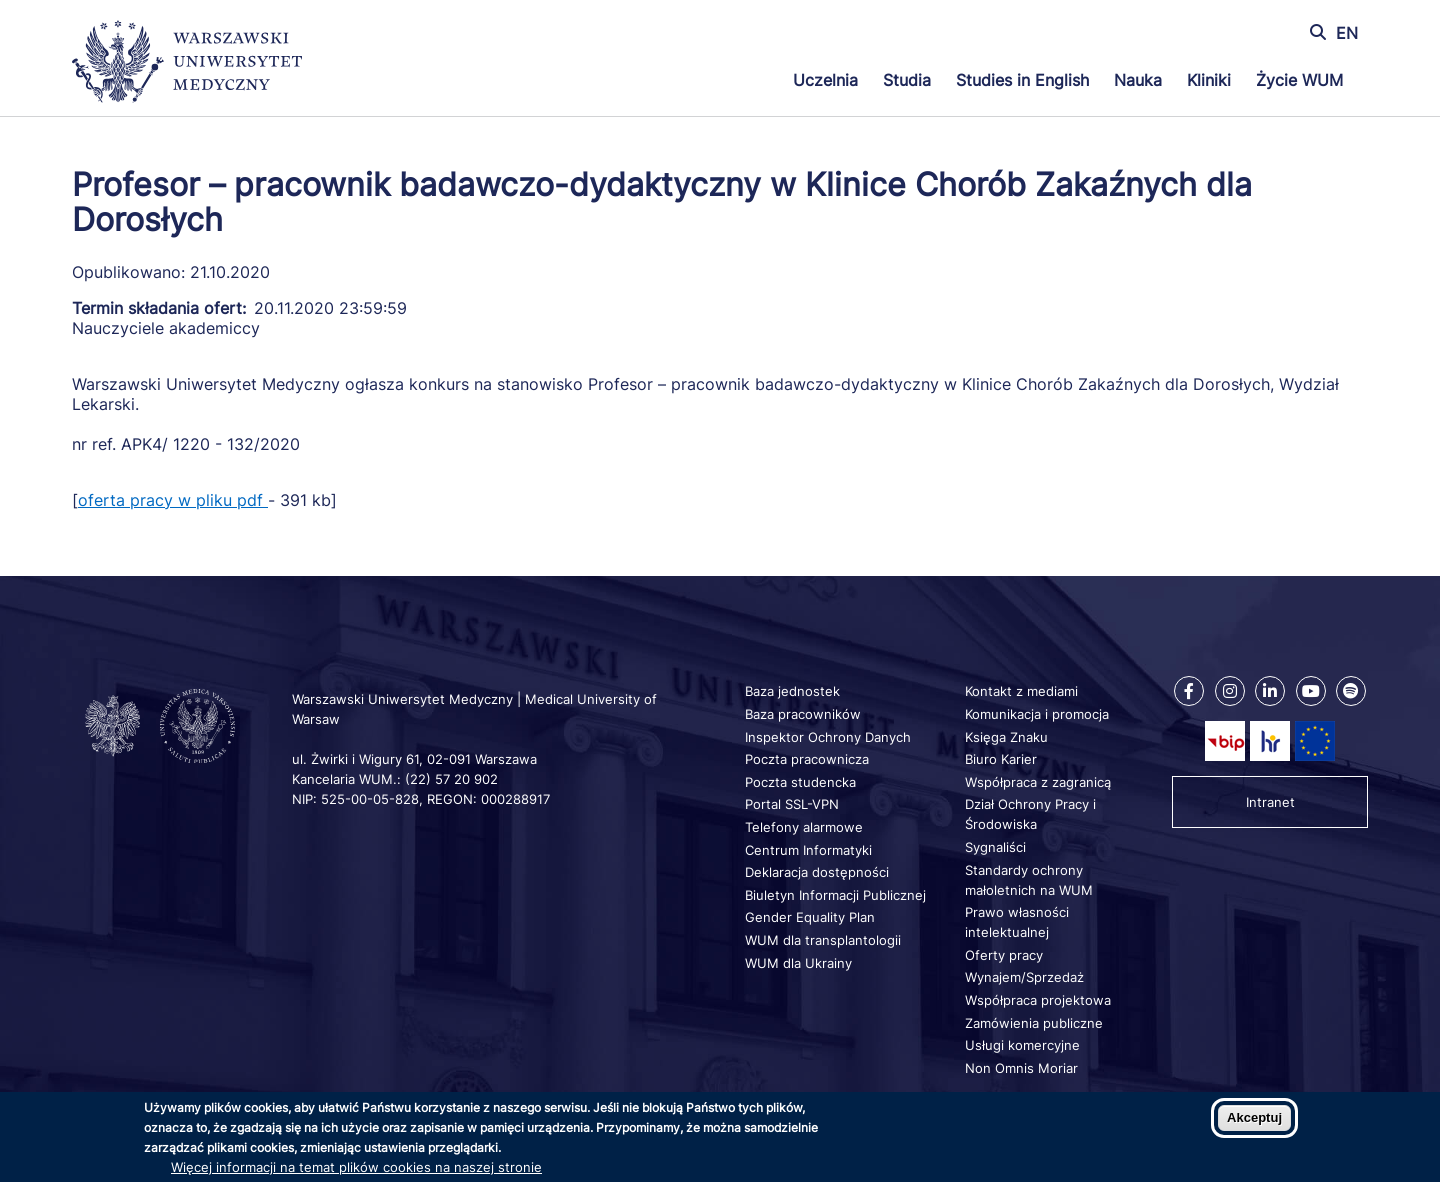  What do you see at coordinates (808, 850) in the screenshot?
I see `Centrum Informatyki` at bounding box center [808, 850].